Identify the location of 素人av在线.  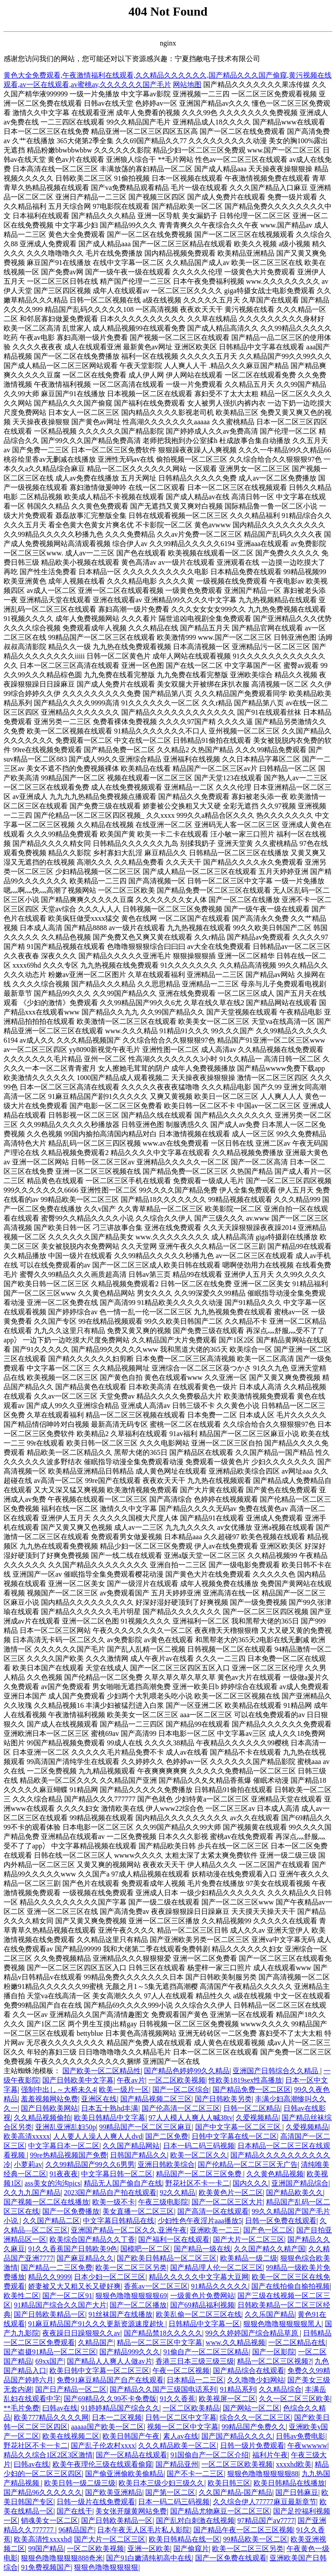
(180, 2436).